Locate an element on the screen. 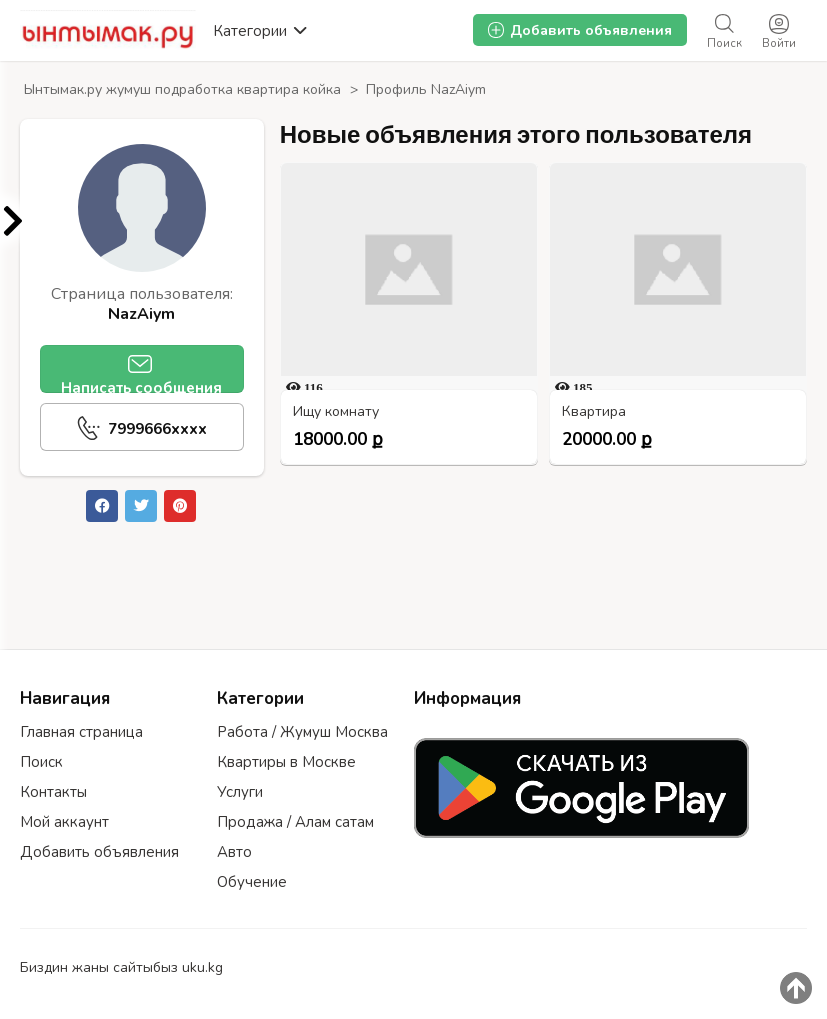 The height and width of the screenshot is (1019, 827). Продажа / Алам сатам is located at coordinates (295, 822).